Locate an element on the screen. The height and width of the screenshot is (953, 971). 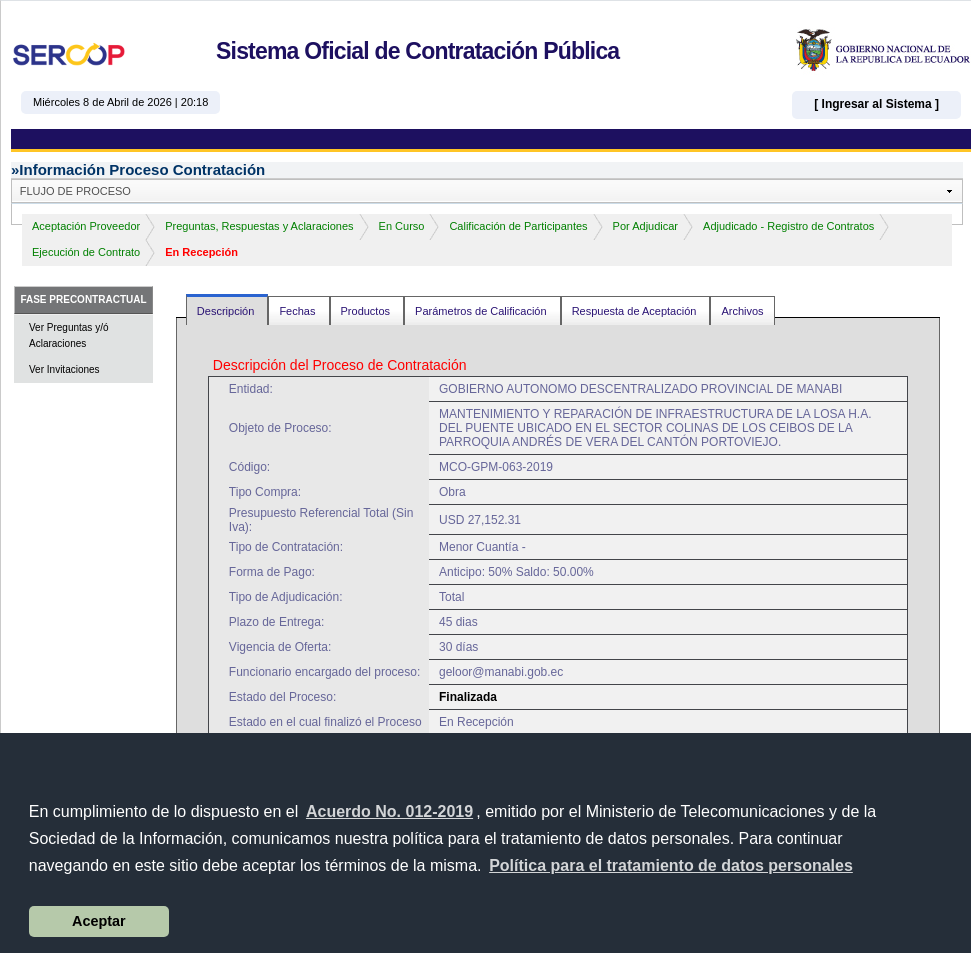
Adjudicado - Registro de Contratos is located at coordinates (788, 226).